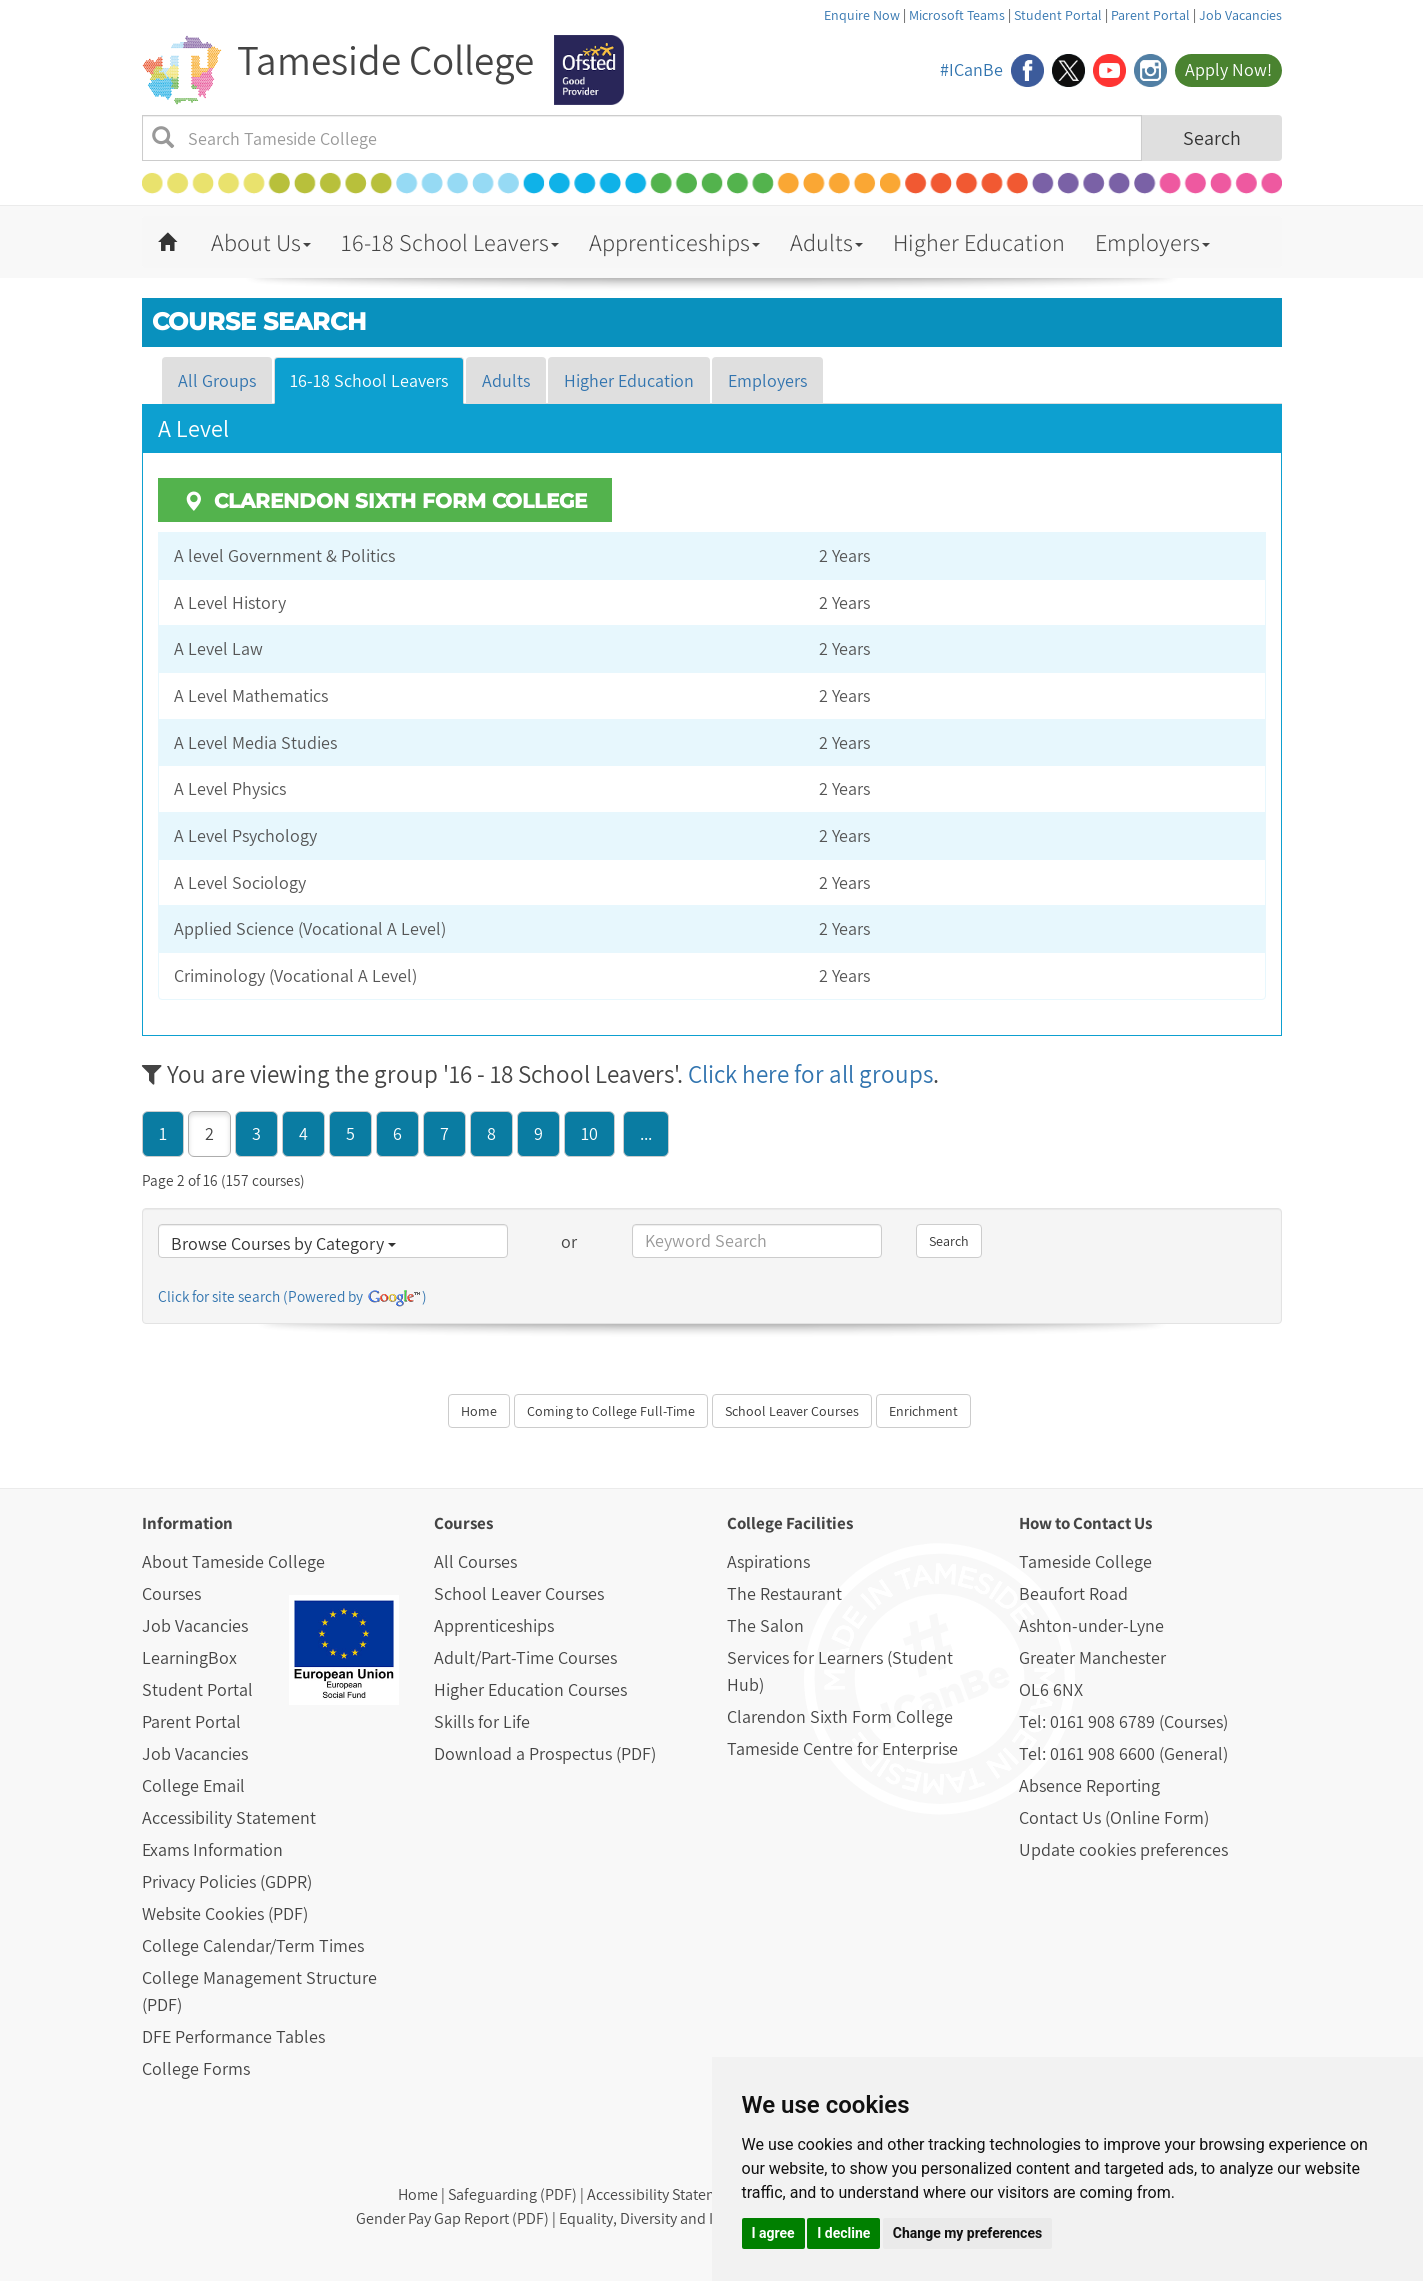 The image size is (1423, 2281). I want to click on LearningBox, so click(189, 1657).